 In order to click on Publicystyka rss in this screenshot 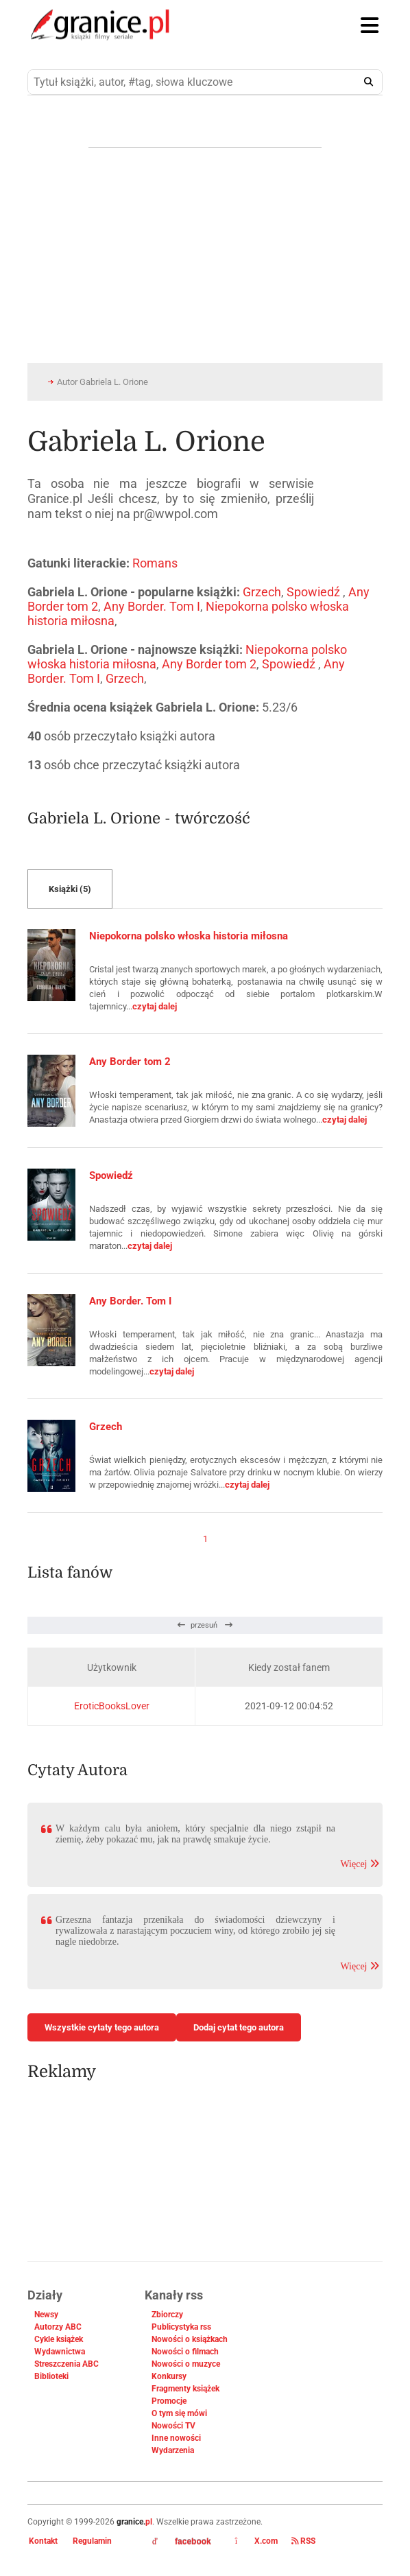, I will do `click(181, 2327)`.